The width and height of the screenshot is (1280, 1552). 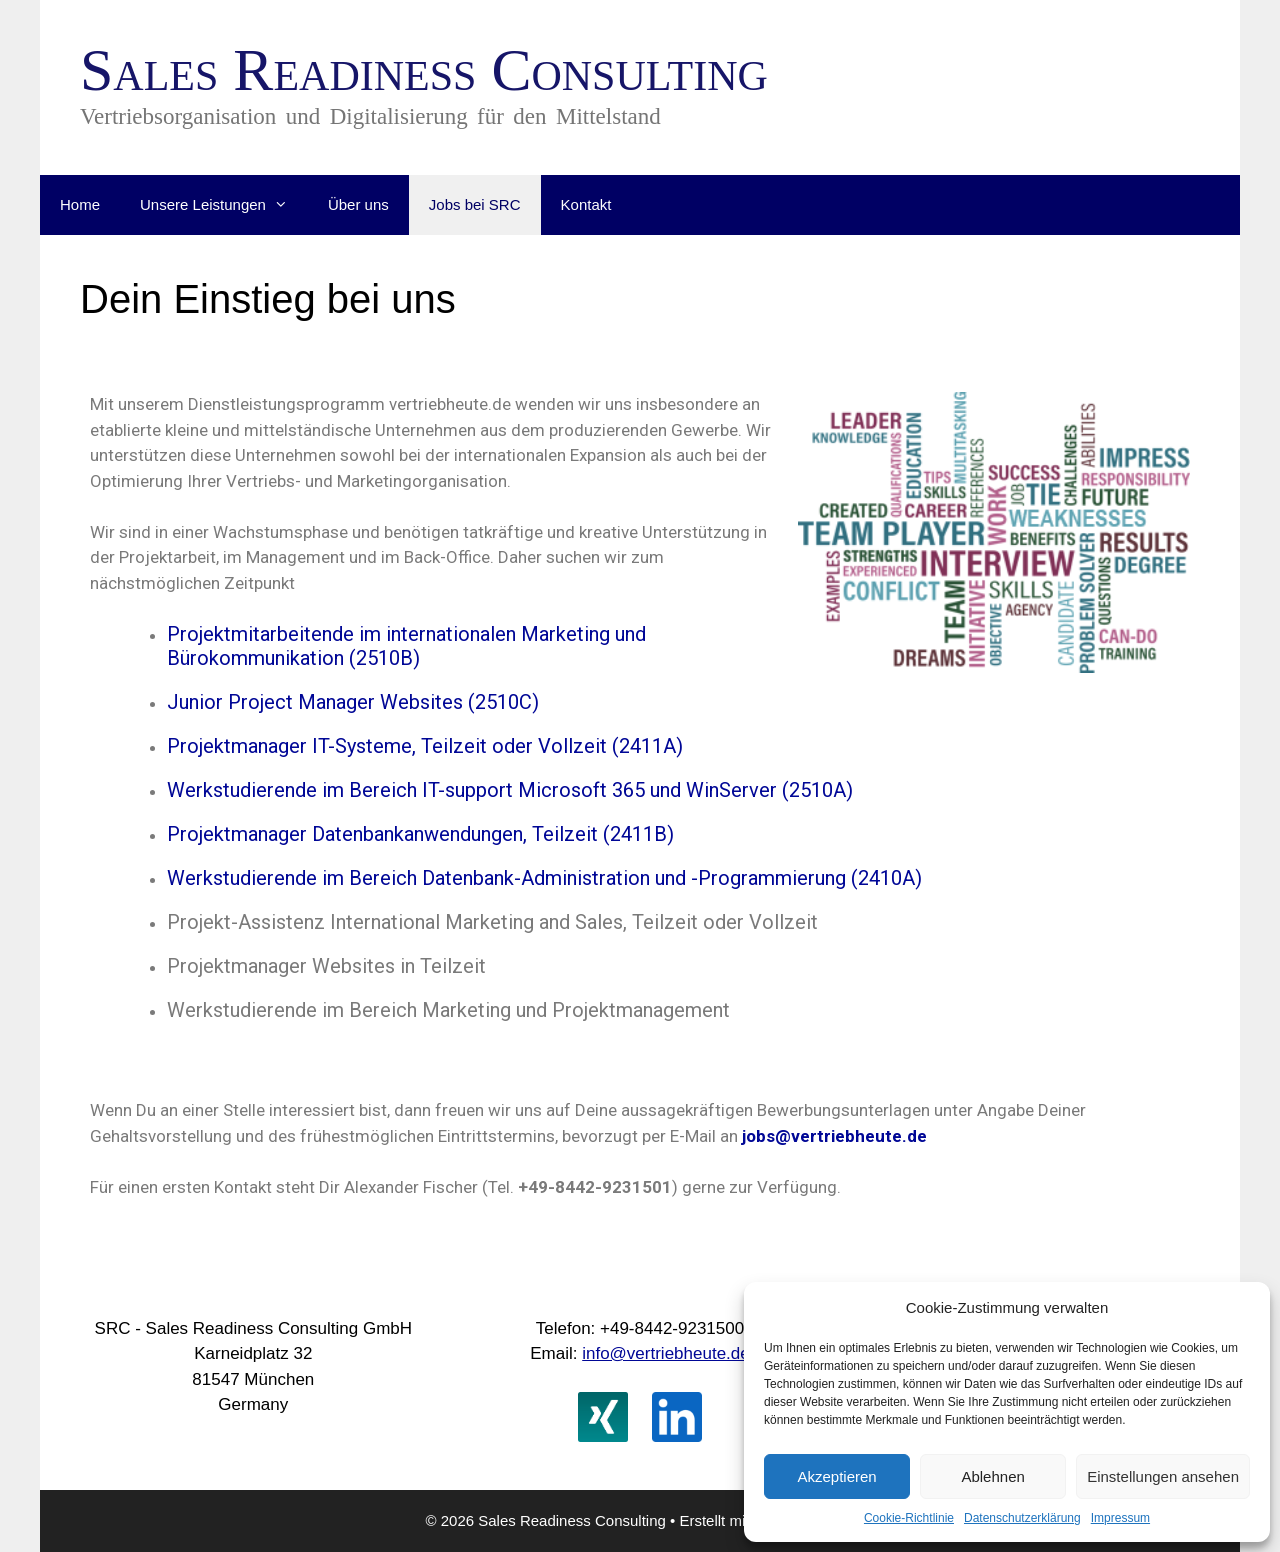 I want to click on Projektmanager IT-Systeme, Teilzeit oder Vollzeit (2411A), so click(x=425, y=746).